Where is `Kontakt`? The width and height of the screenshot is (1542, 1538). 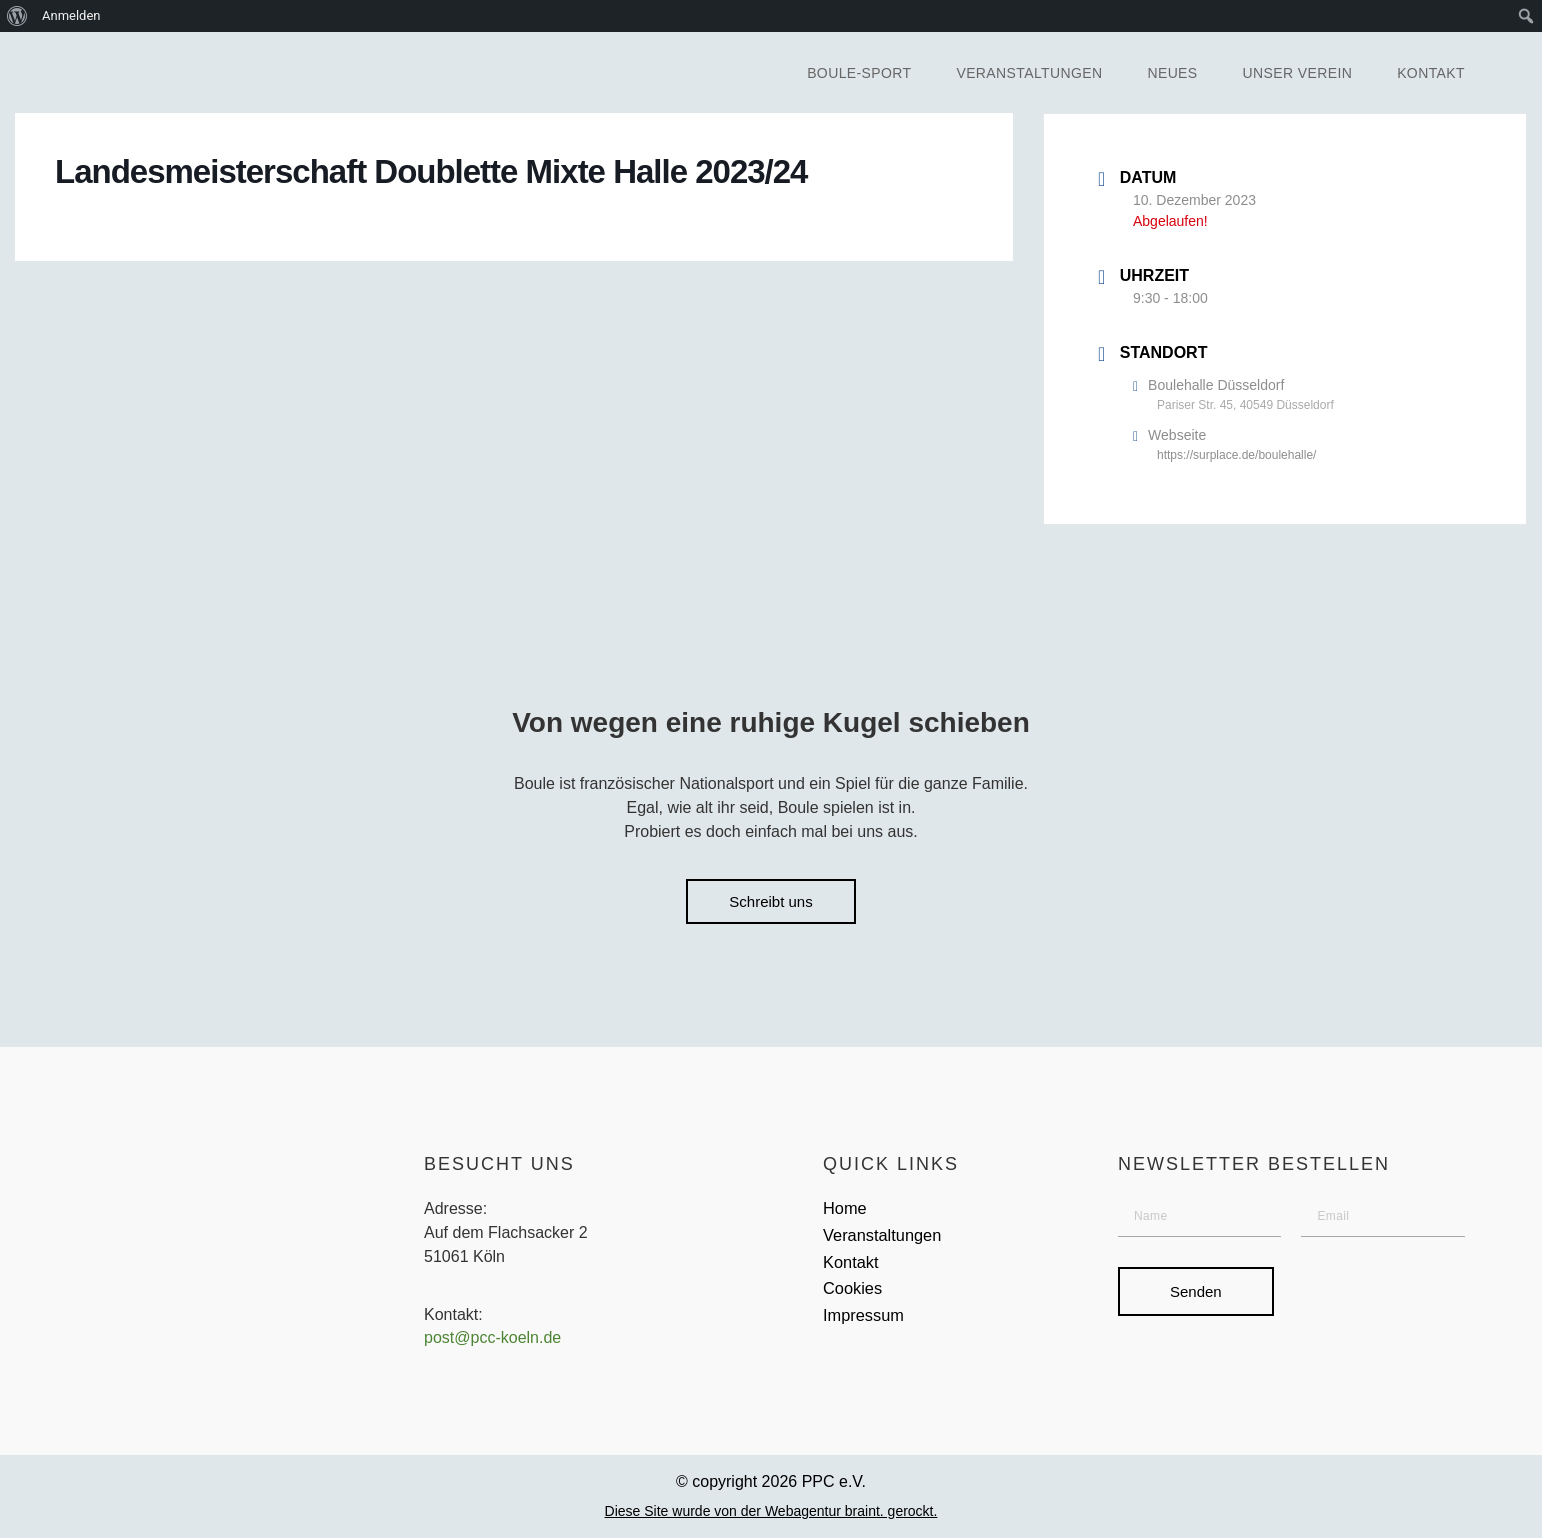
Kontakt is located at coordinates (1431, 73).